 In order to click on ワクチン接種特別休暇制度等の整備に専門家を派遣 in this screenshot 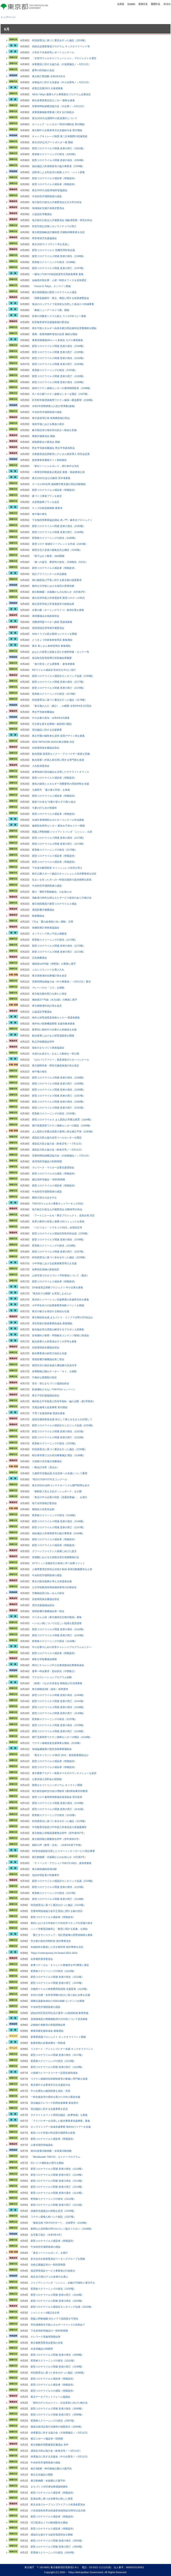, I will do `click(59, 2078)`.